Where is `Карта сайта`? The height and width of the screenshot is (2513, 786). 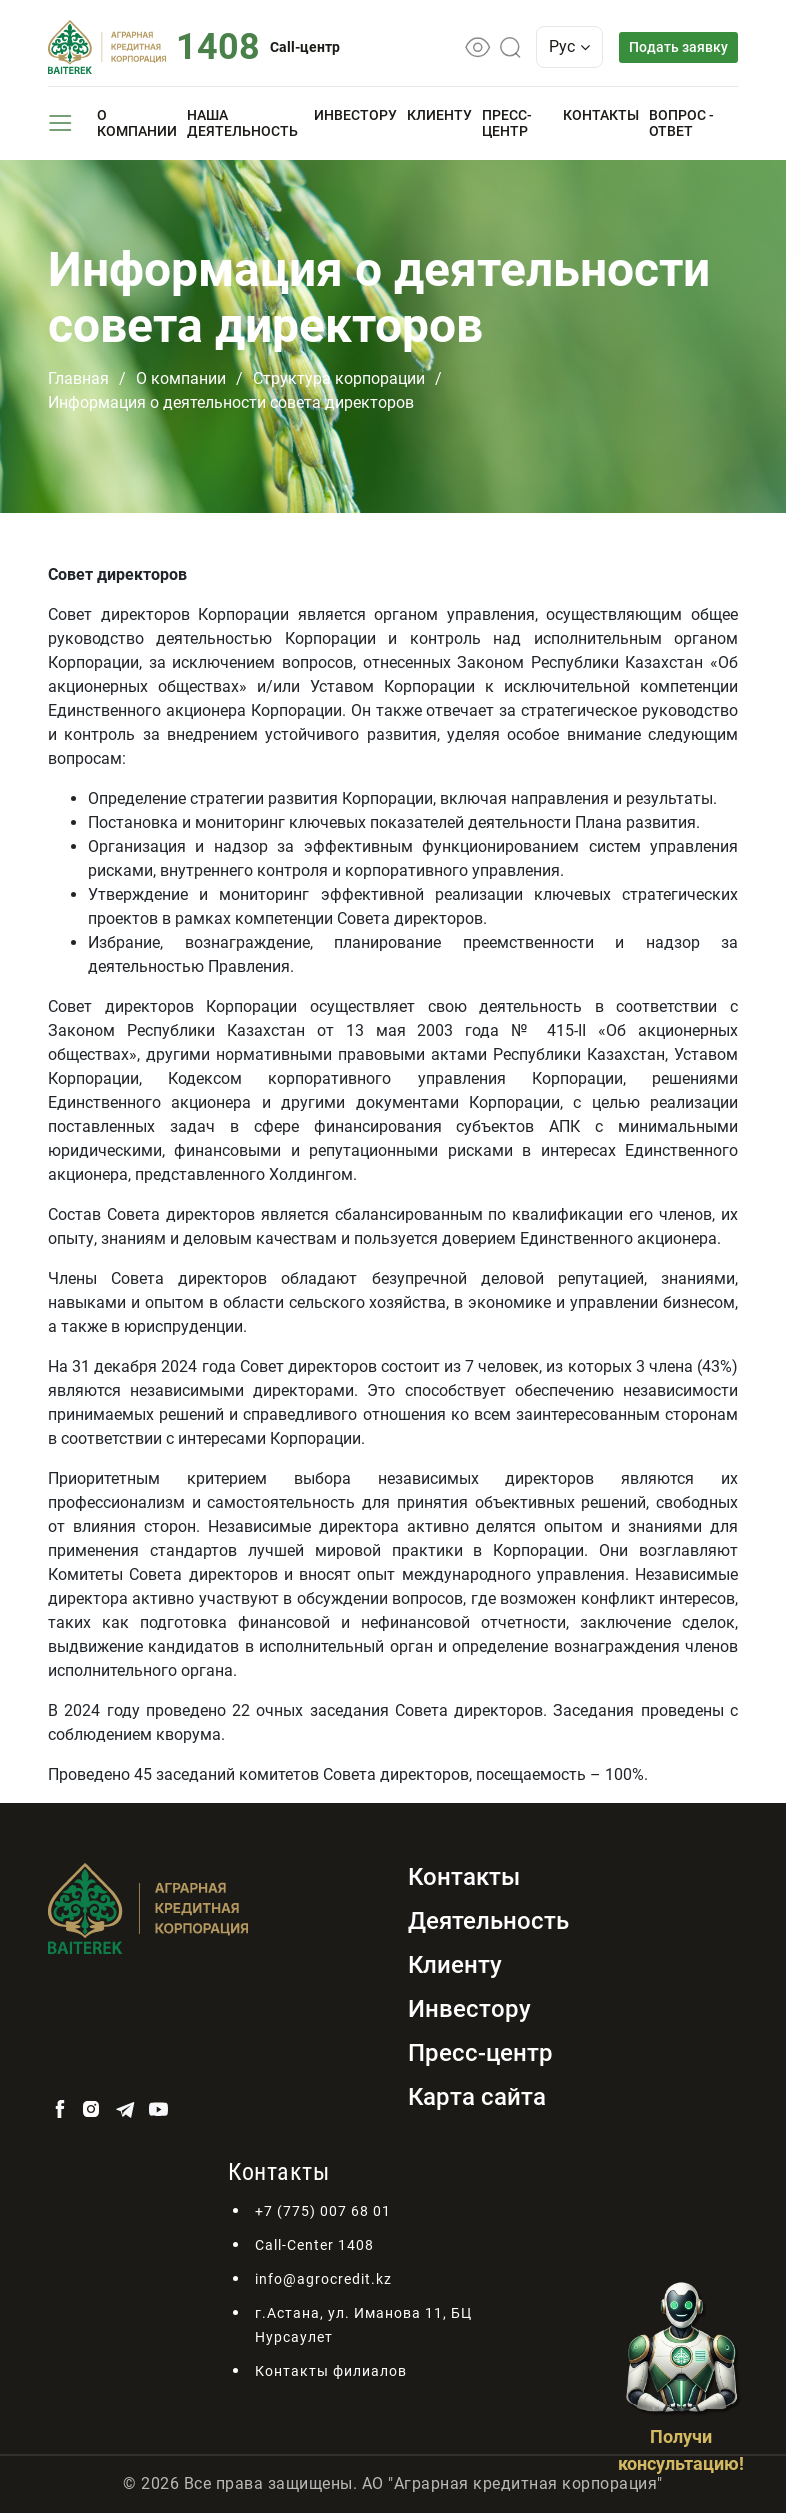 Карта сайта is located at coordinates (477, 2097).